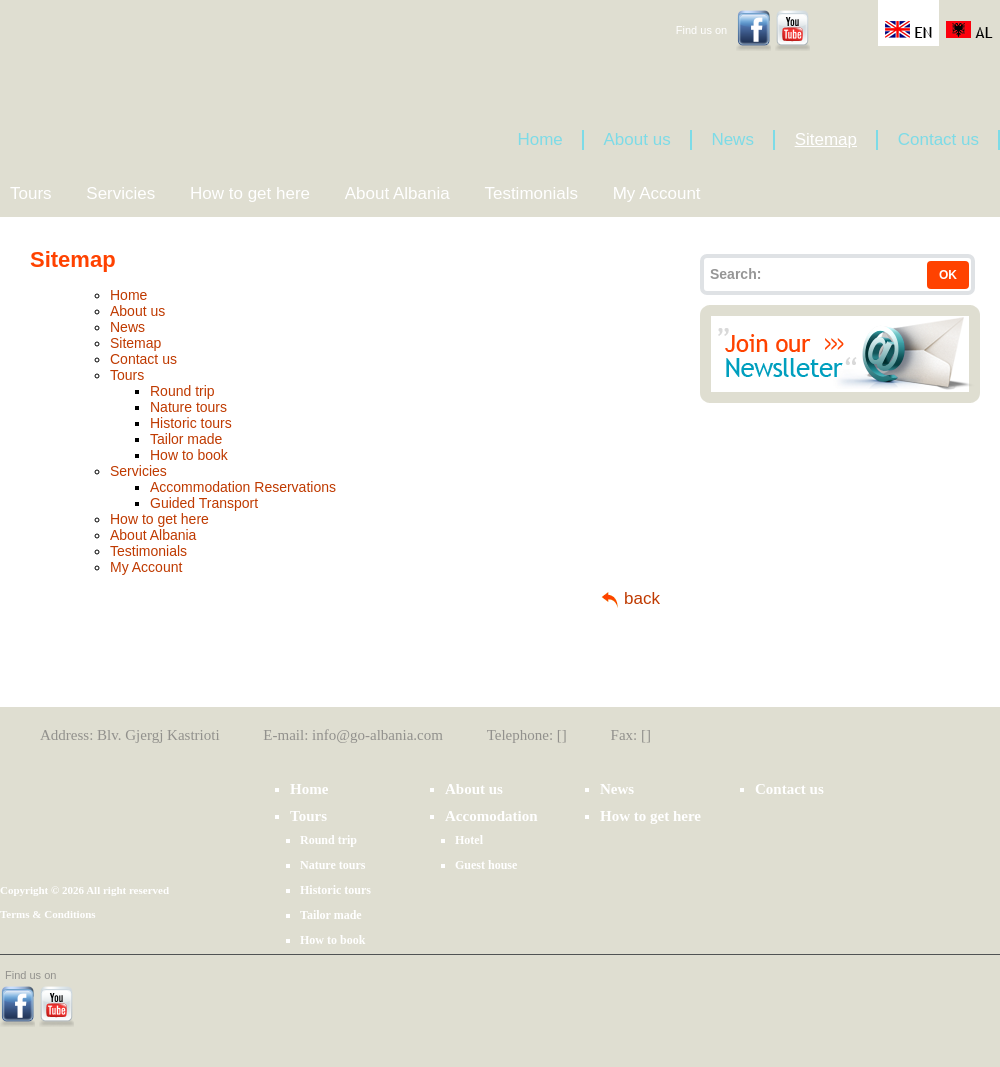  What do you see at coordinates (397, 193) in the screenshot?
I see `About Albania` at bounding box center [397, 193].